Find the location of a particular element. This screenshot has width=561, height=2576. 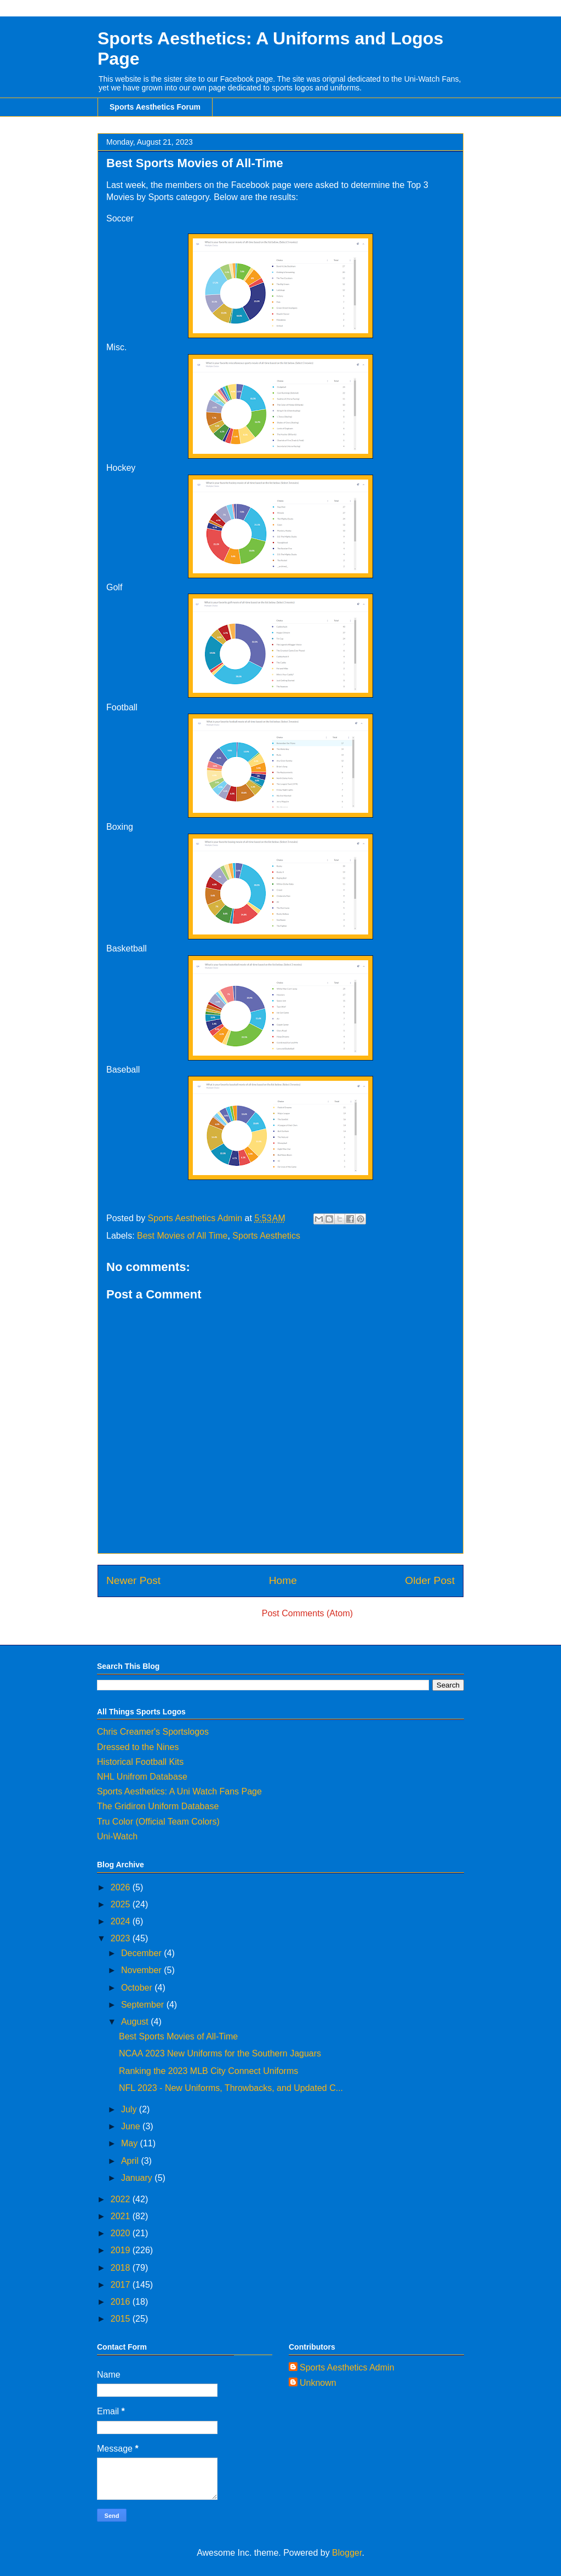

Unknown is located at coordinates (318, 2382).